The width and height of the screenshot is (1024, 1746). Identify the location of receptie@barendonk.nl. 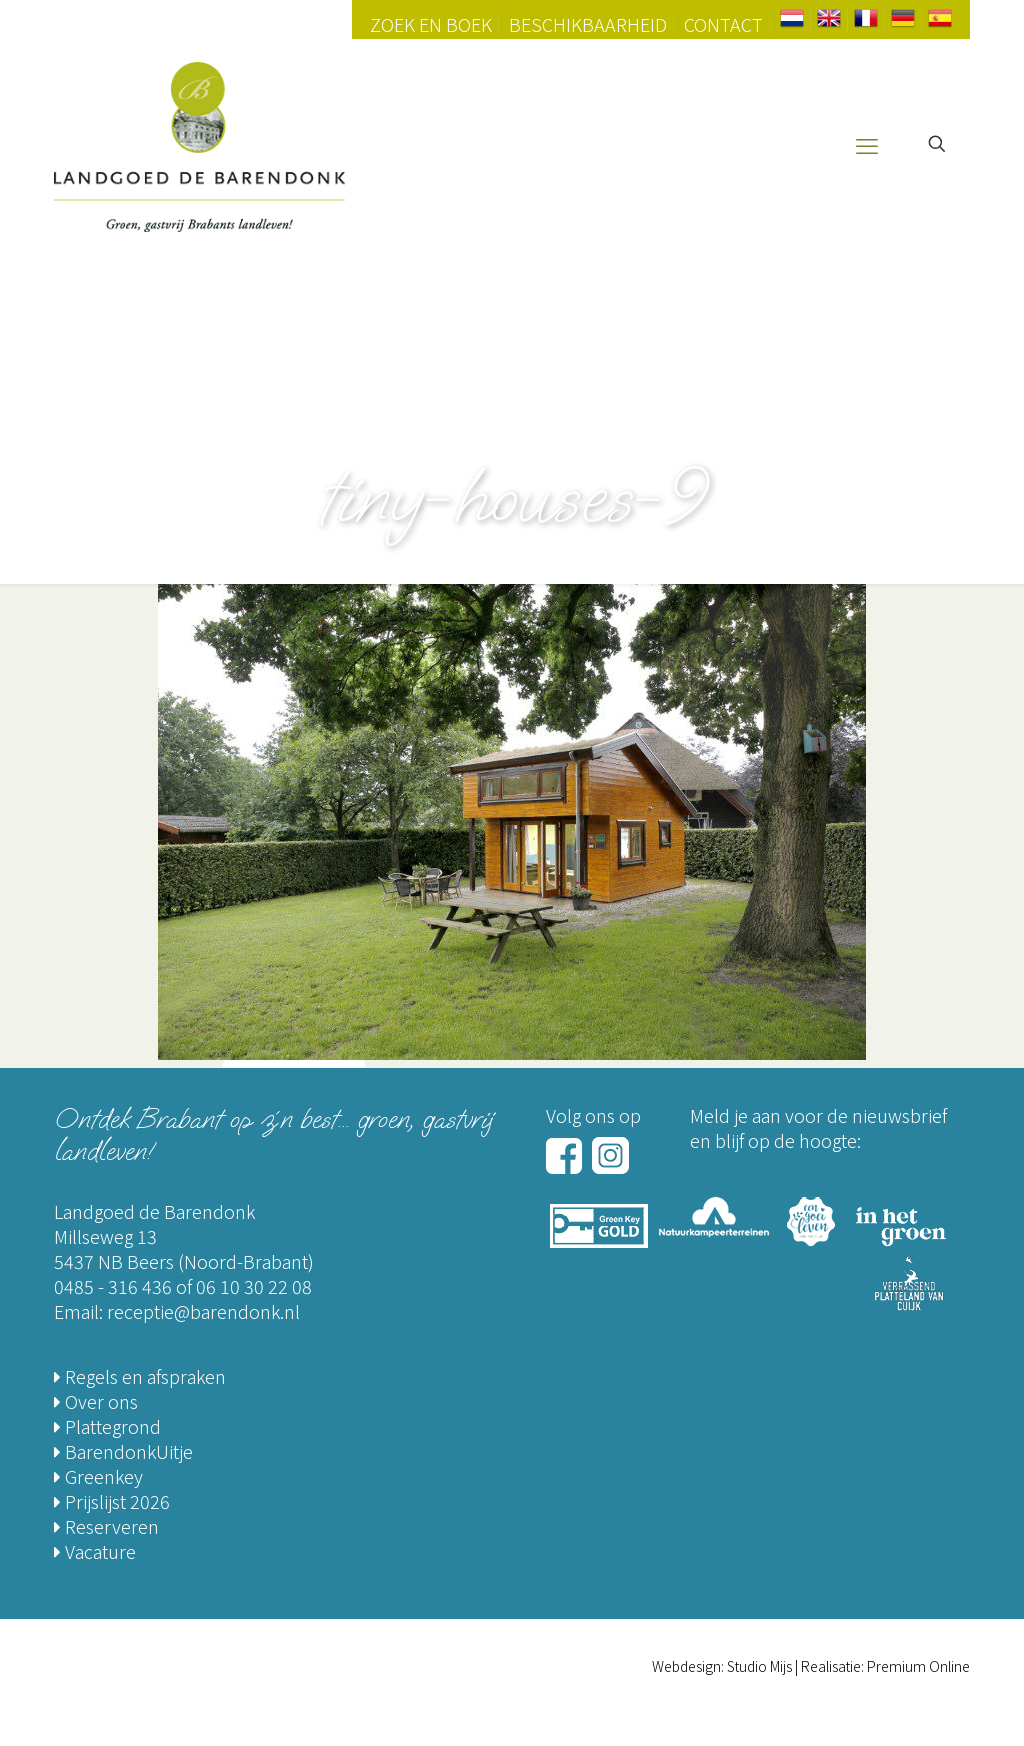
(203, 1311).